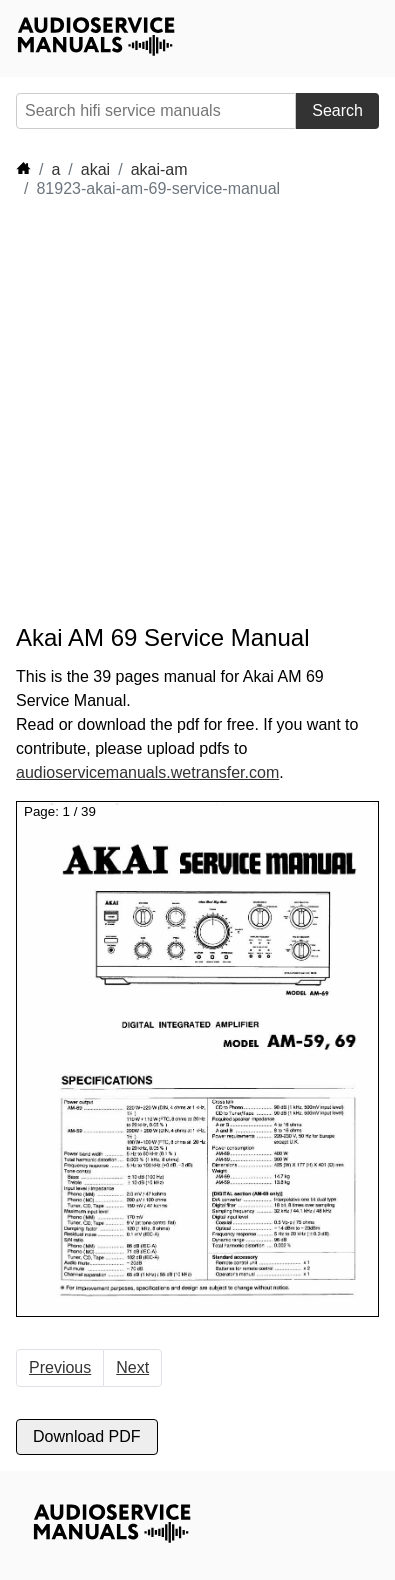  I want to click on Previous, so click(60, 1367).